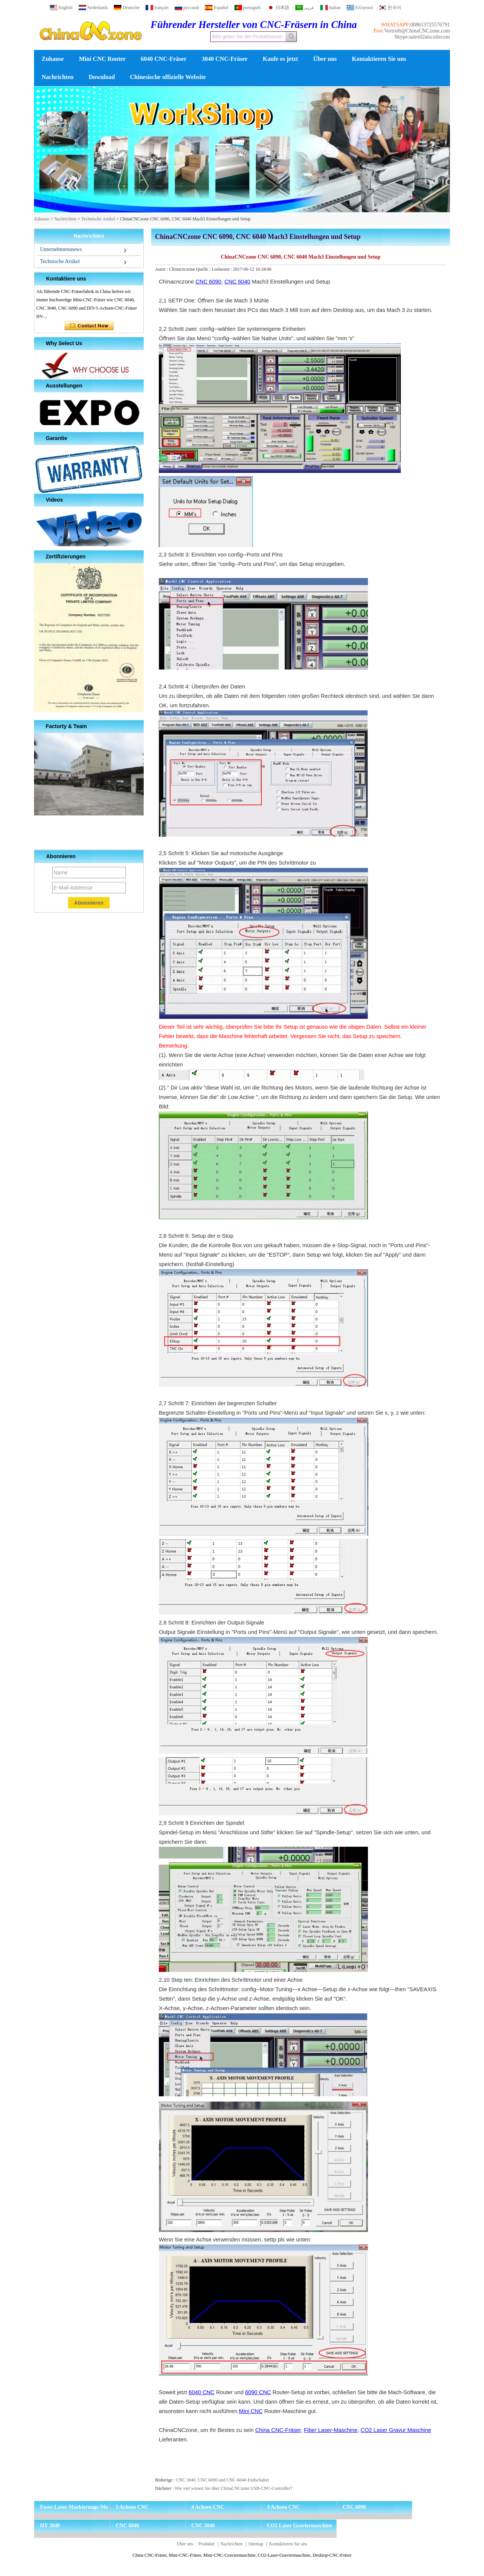 The height and width of the screenshot is (2576, 484). Describe the element at coordinates (237, 282) in the screenshot. I see `CNC 6040` at that location.